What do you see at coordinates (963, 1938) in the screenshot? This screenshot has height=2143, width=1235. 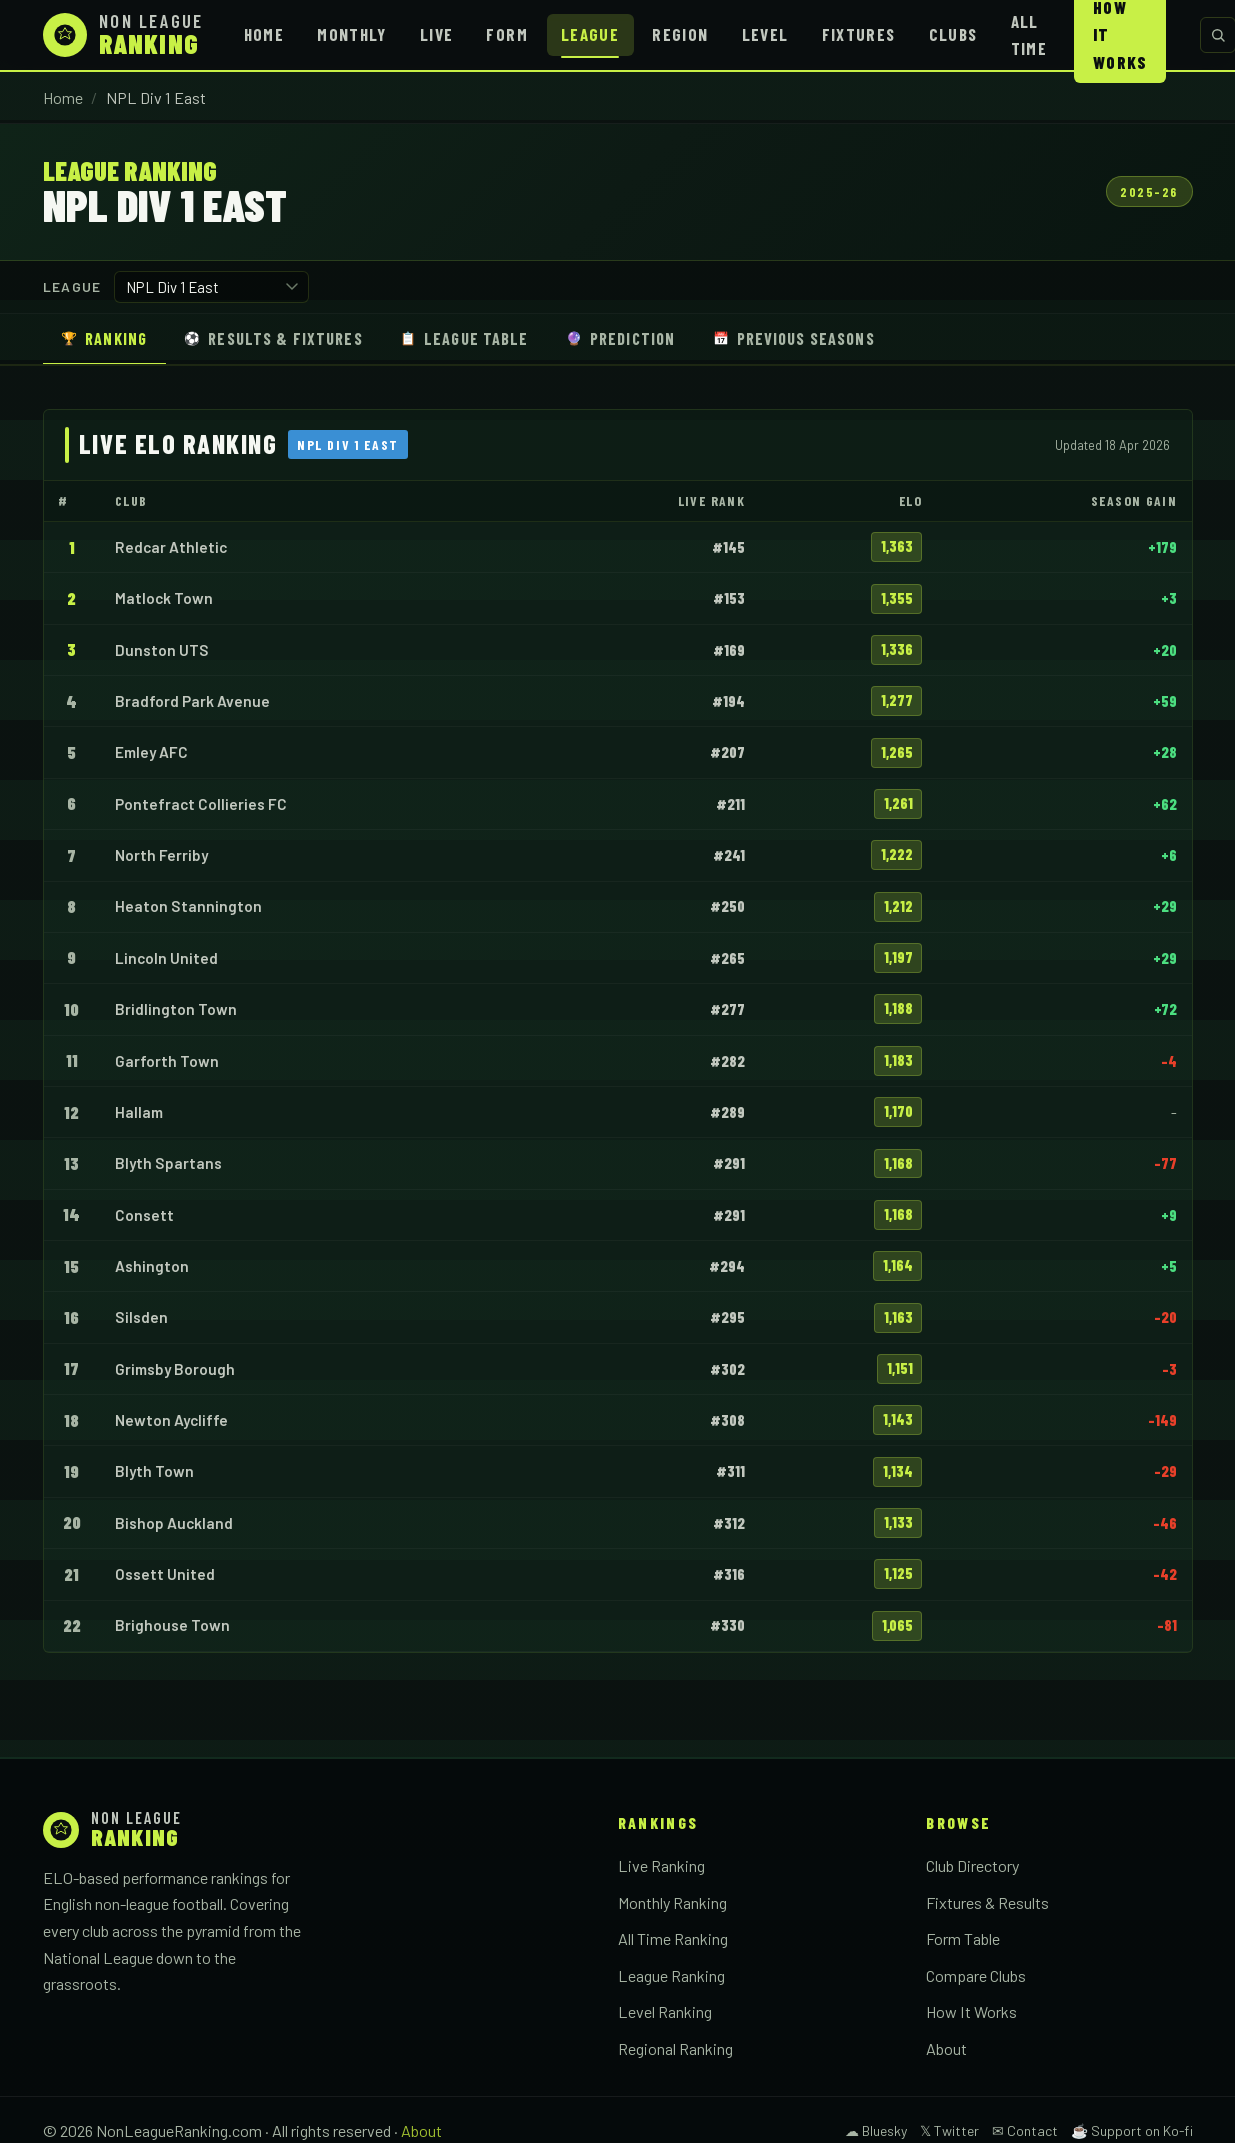 I see `Form Table` at bounding box center [963, 1938].